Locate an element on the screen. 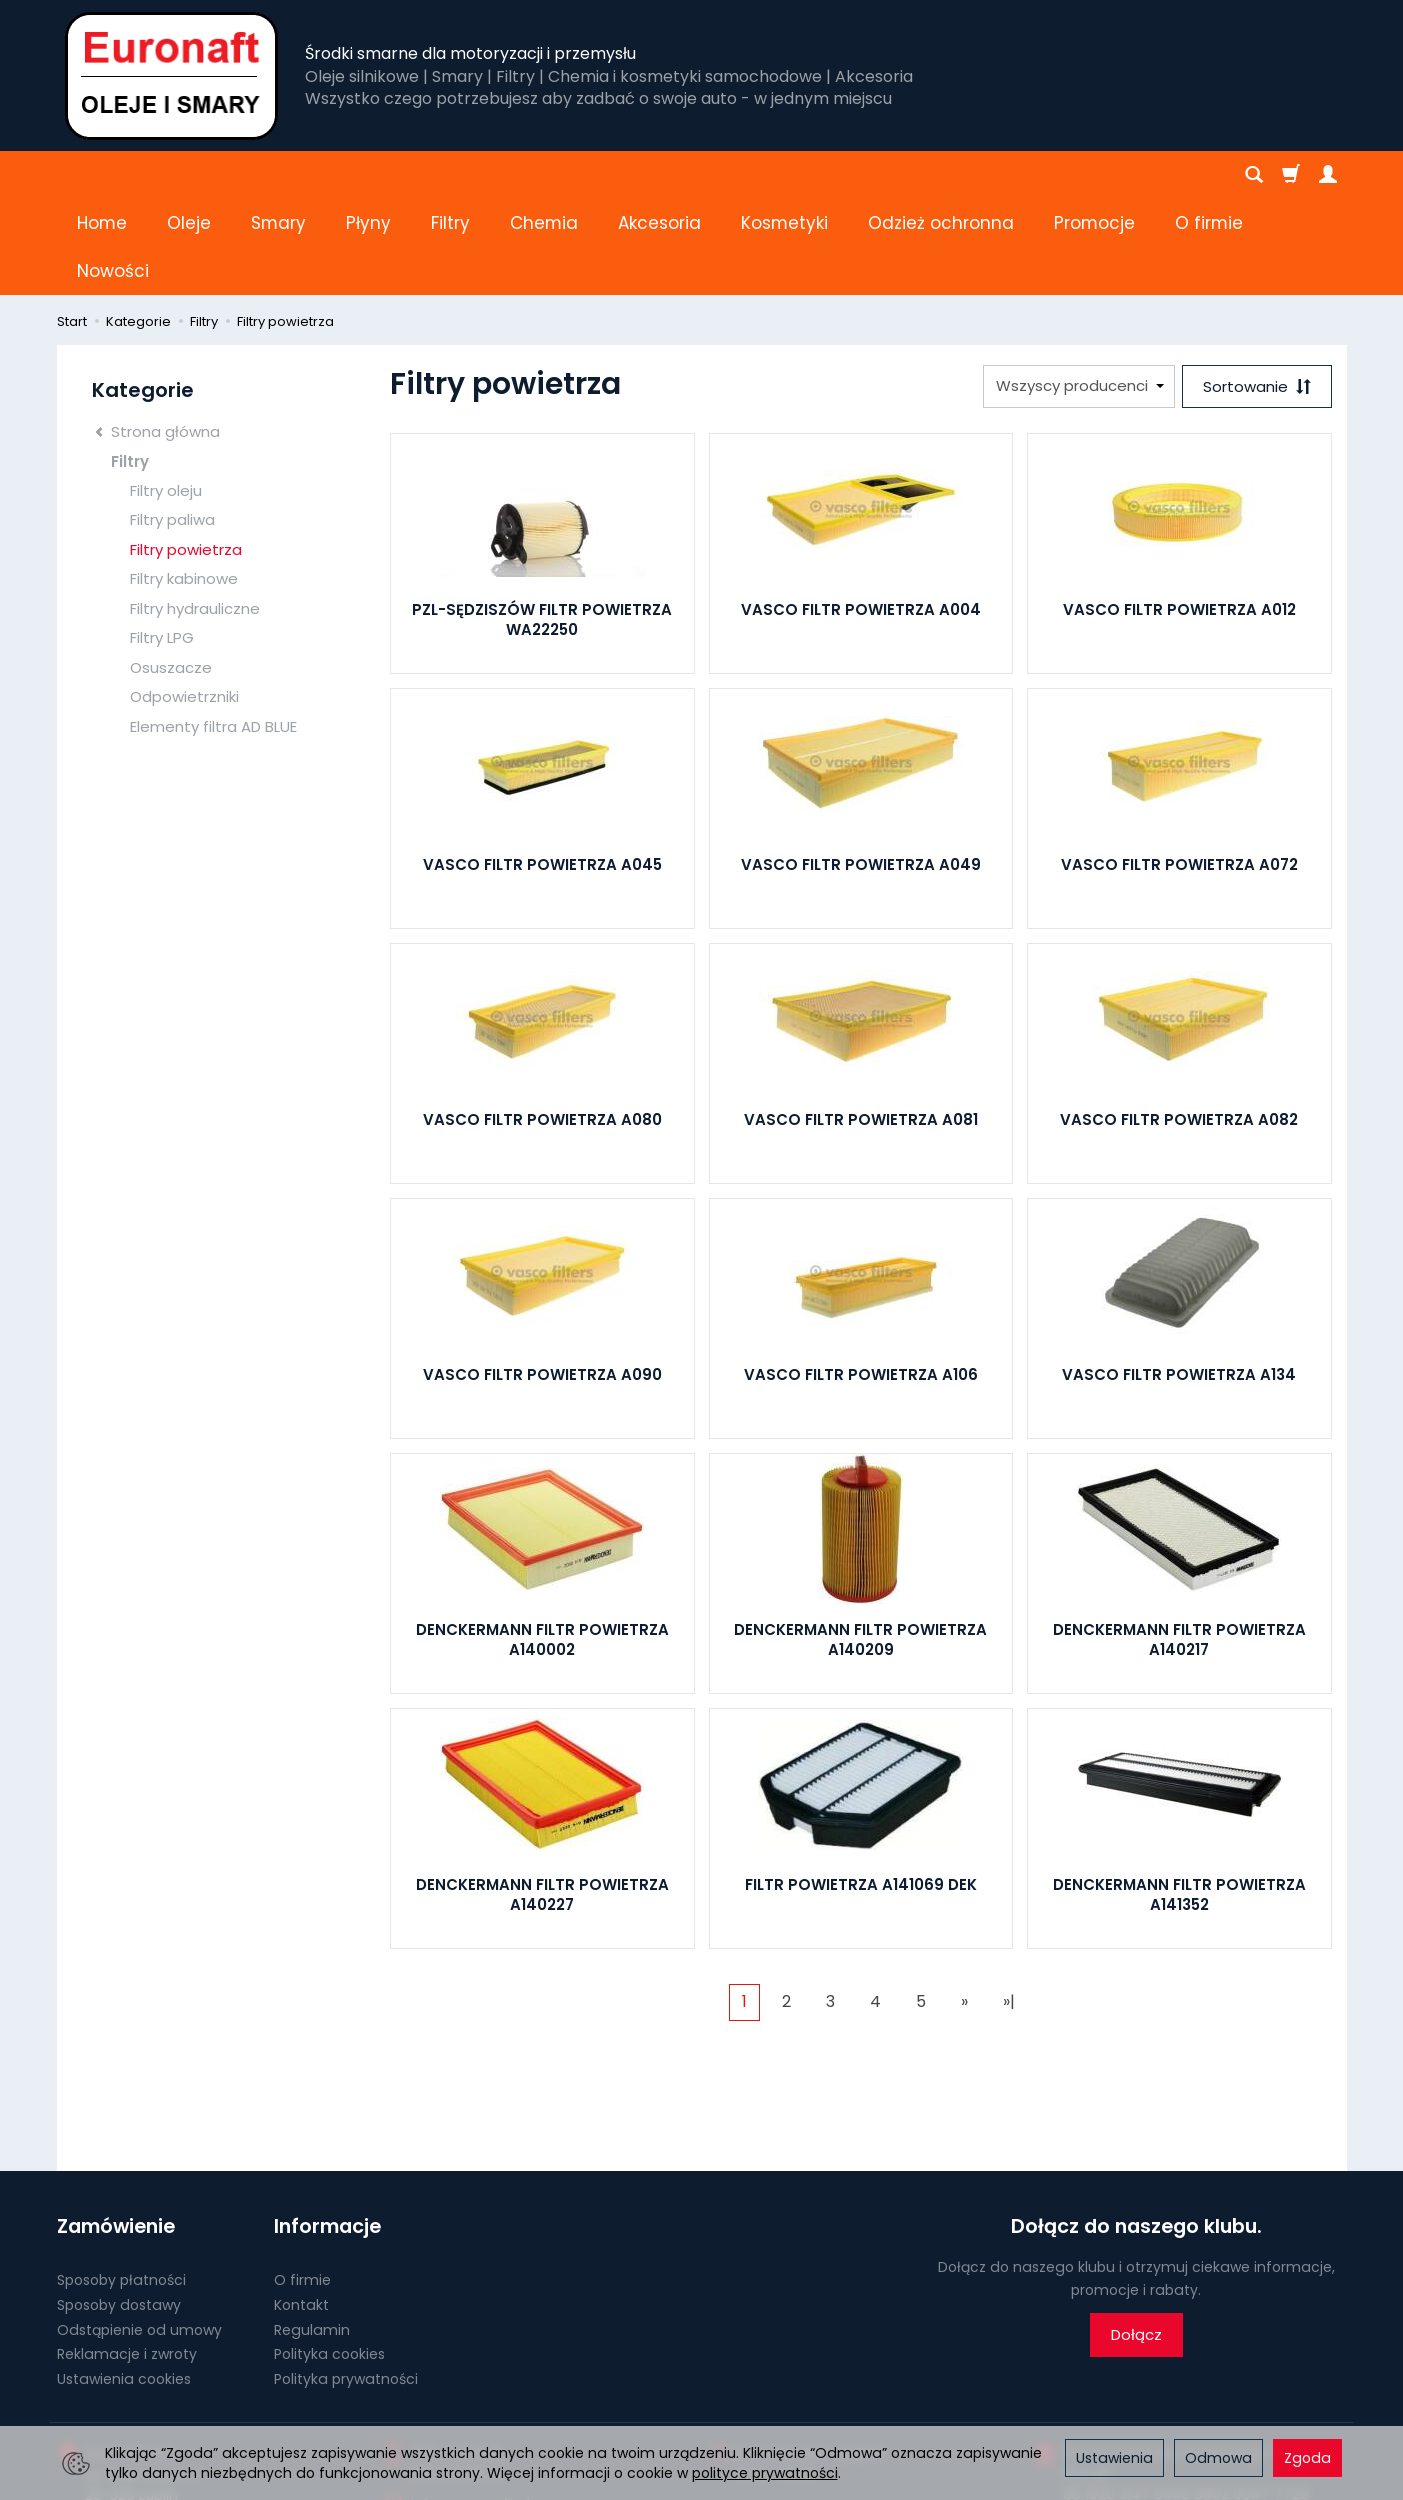  Zgoda is located at coordinates (1307, 2458).